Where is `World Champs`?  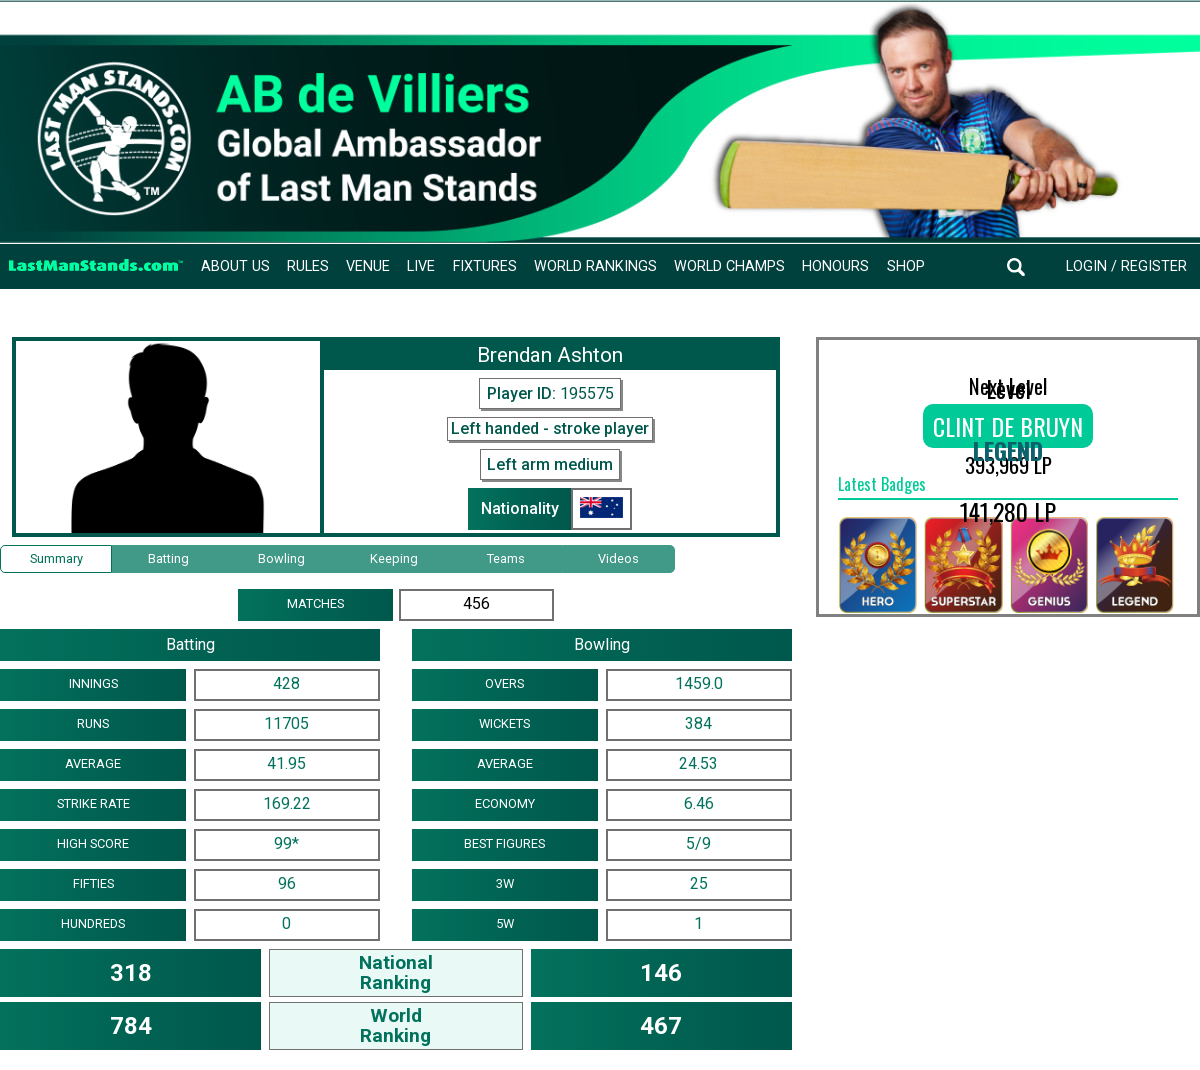
World Champs is located at coordinates (729, 266).